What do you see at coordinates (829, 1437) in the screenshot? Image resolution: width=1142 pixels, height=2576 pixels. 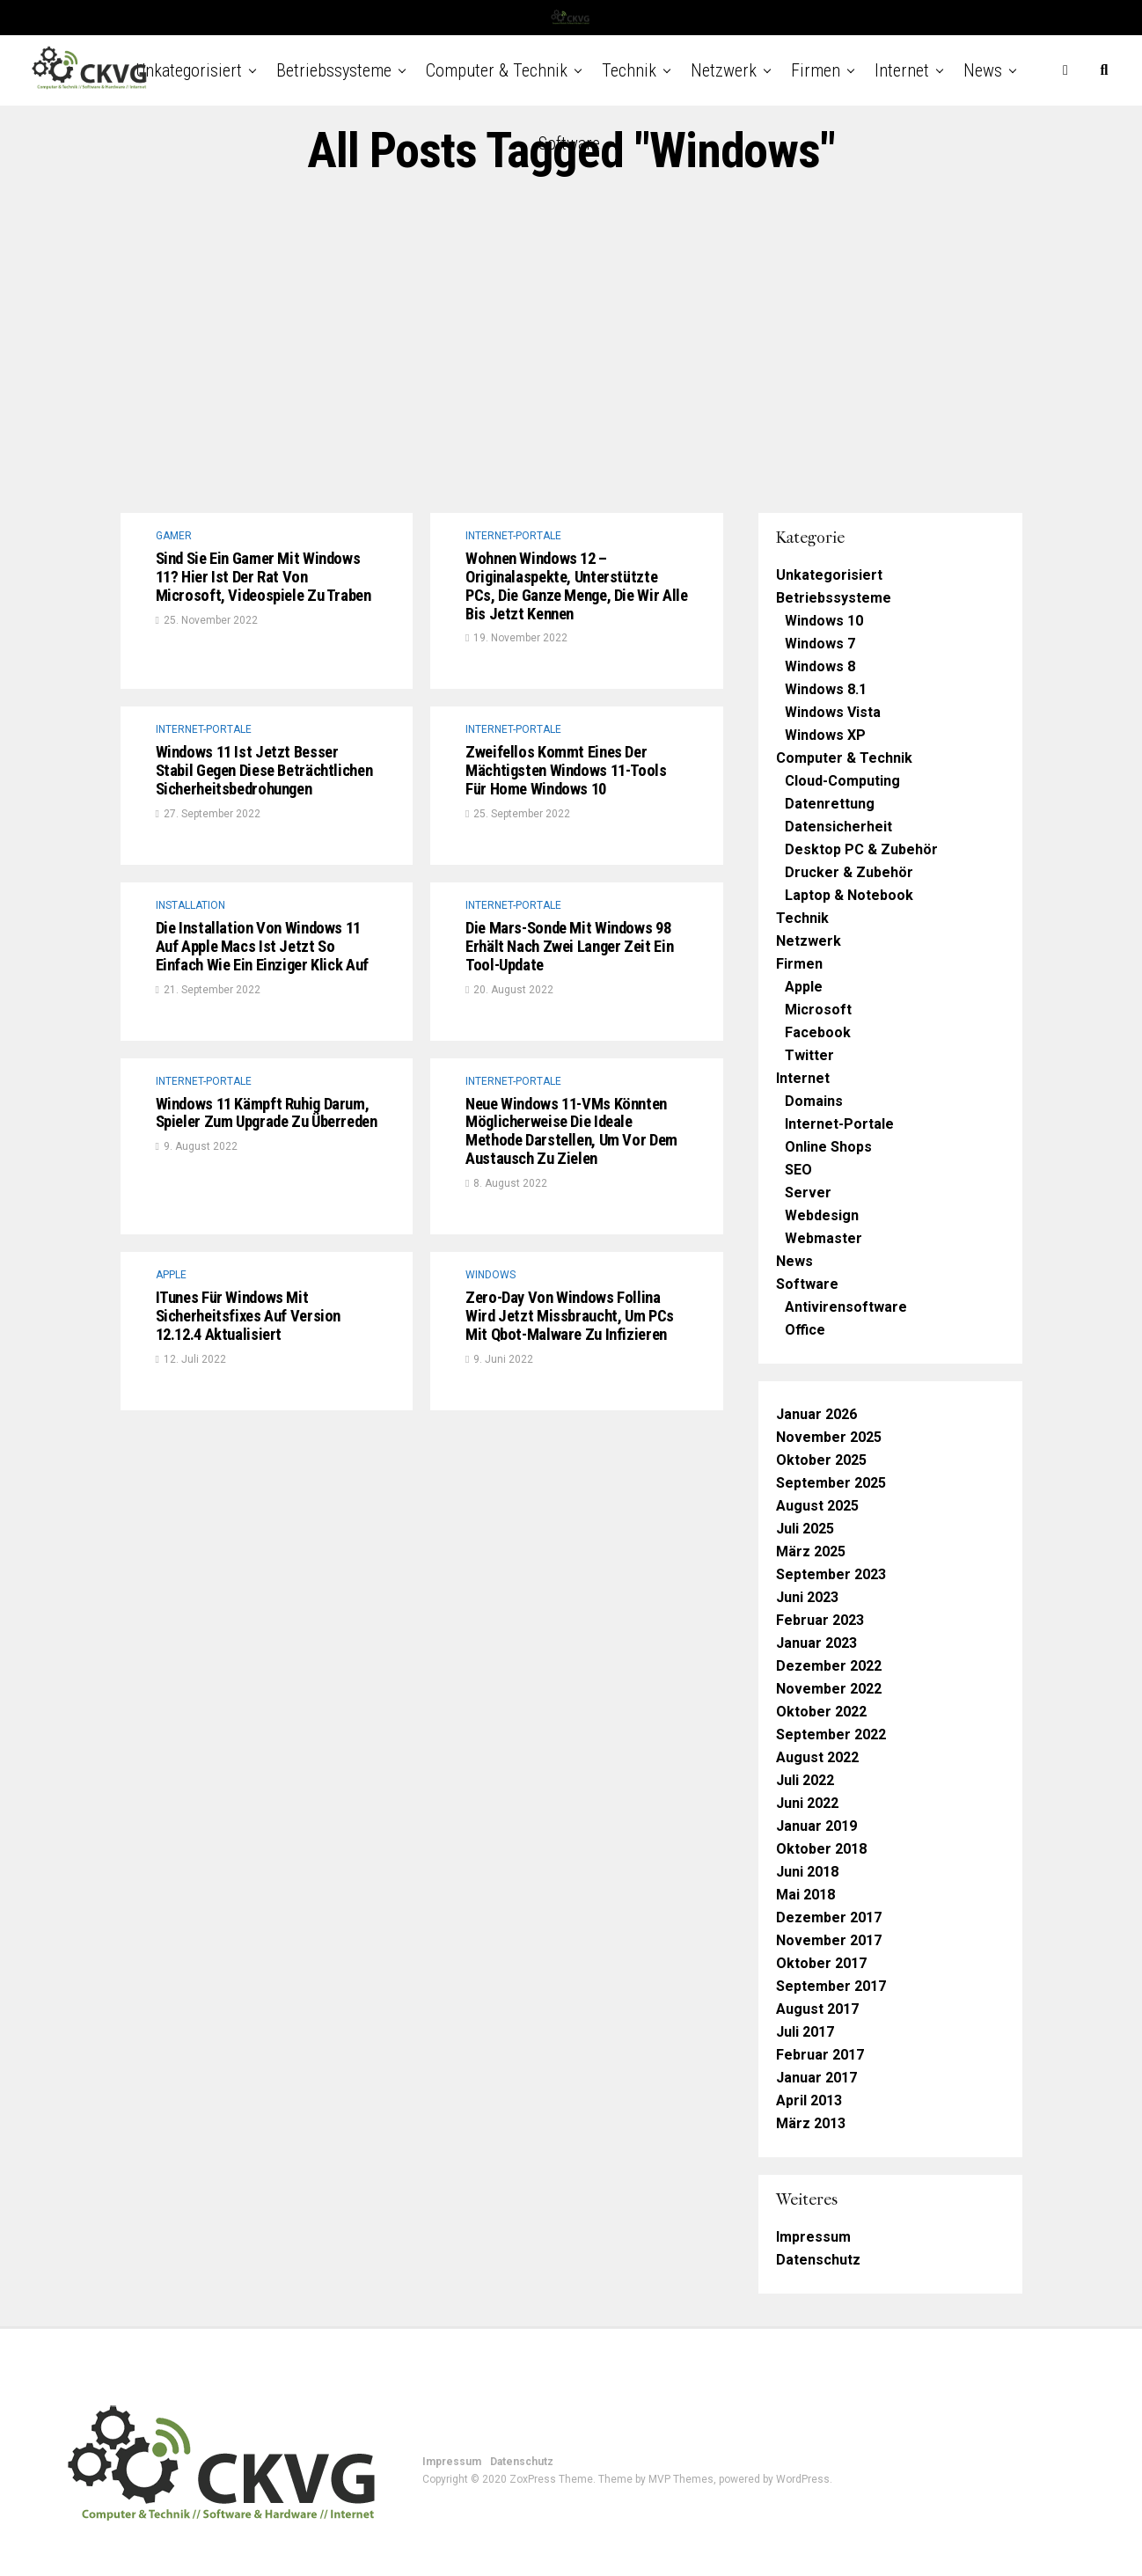 I see `November 2025` at bounding box center [829, 1437].